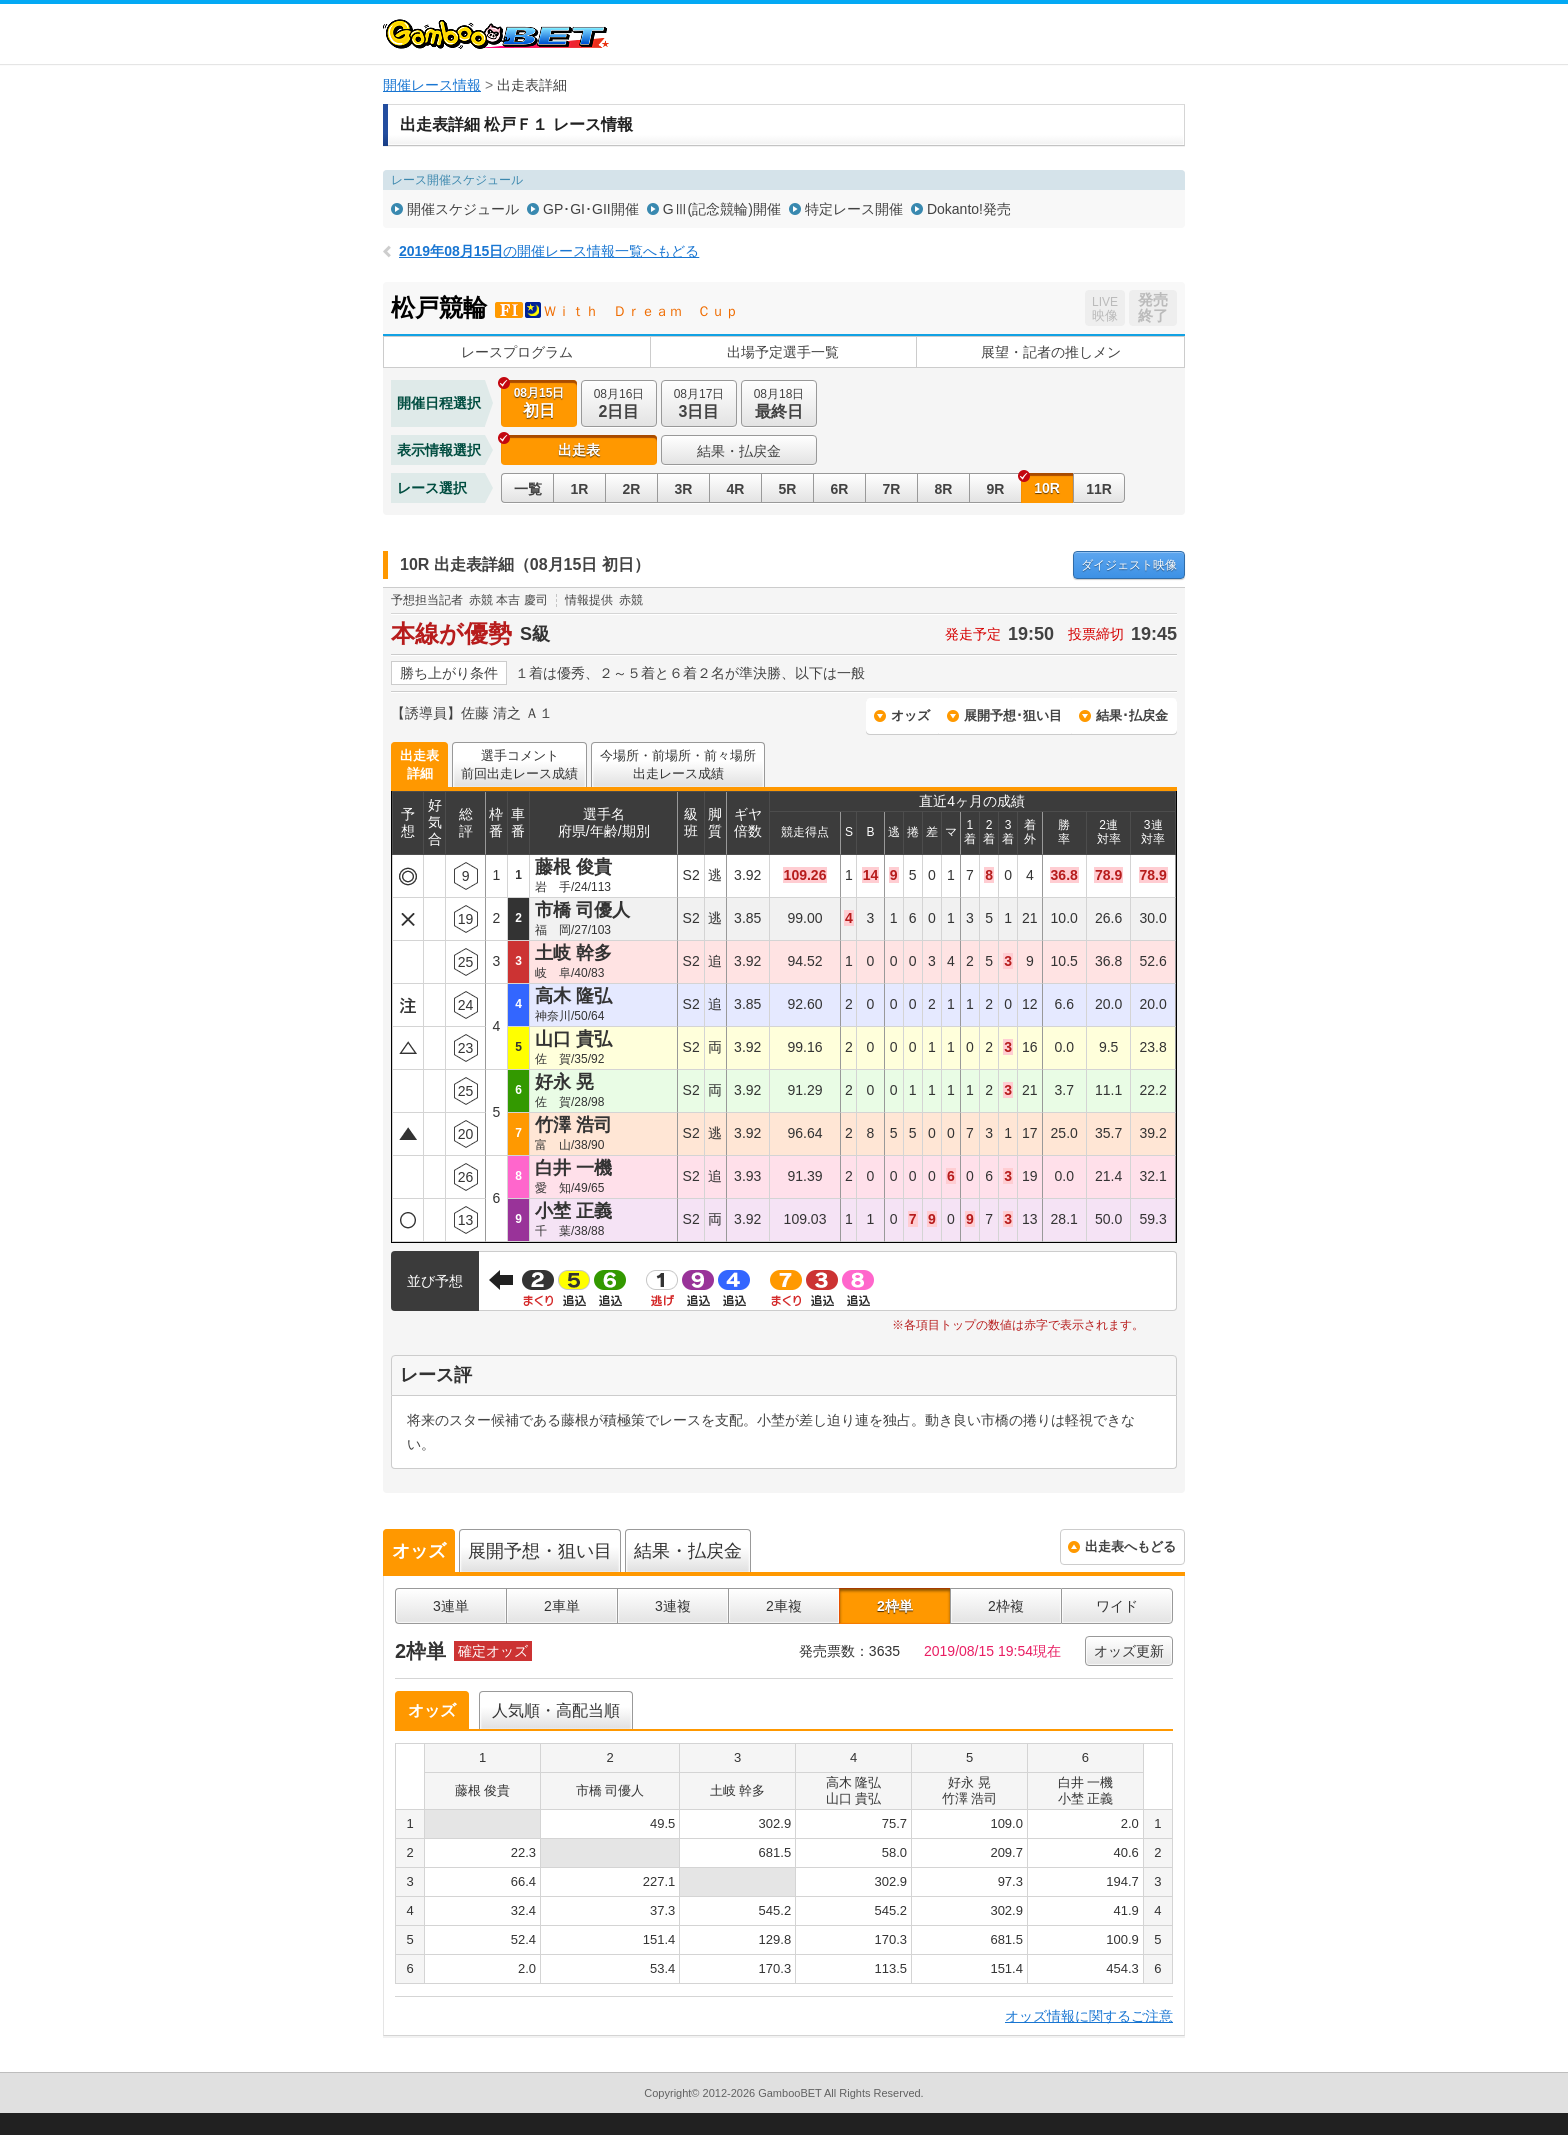 The height and width of the screenshot is (2135, 1568). I want to click on 5R, so click(788, 489).